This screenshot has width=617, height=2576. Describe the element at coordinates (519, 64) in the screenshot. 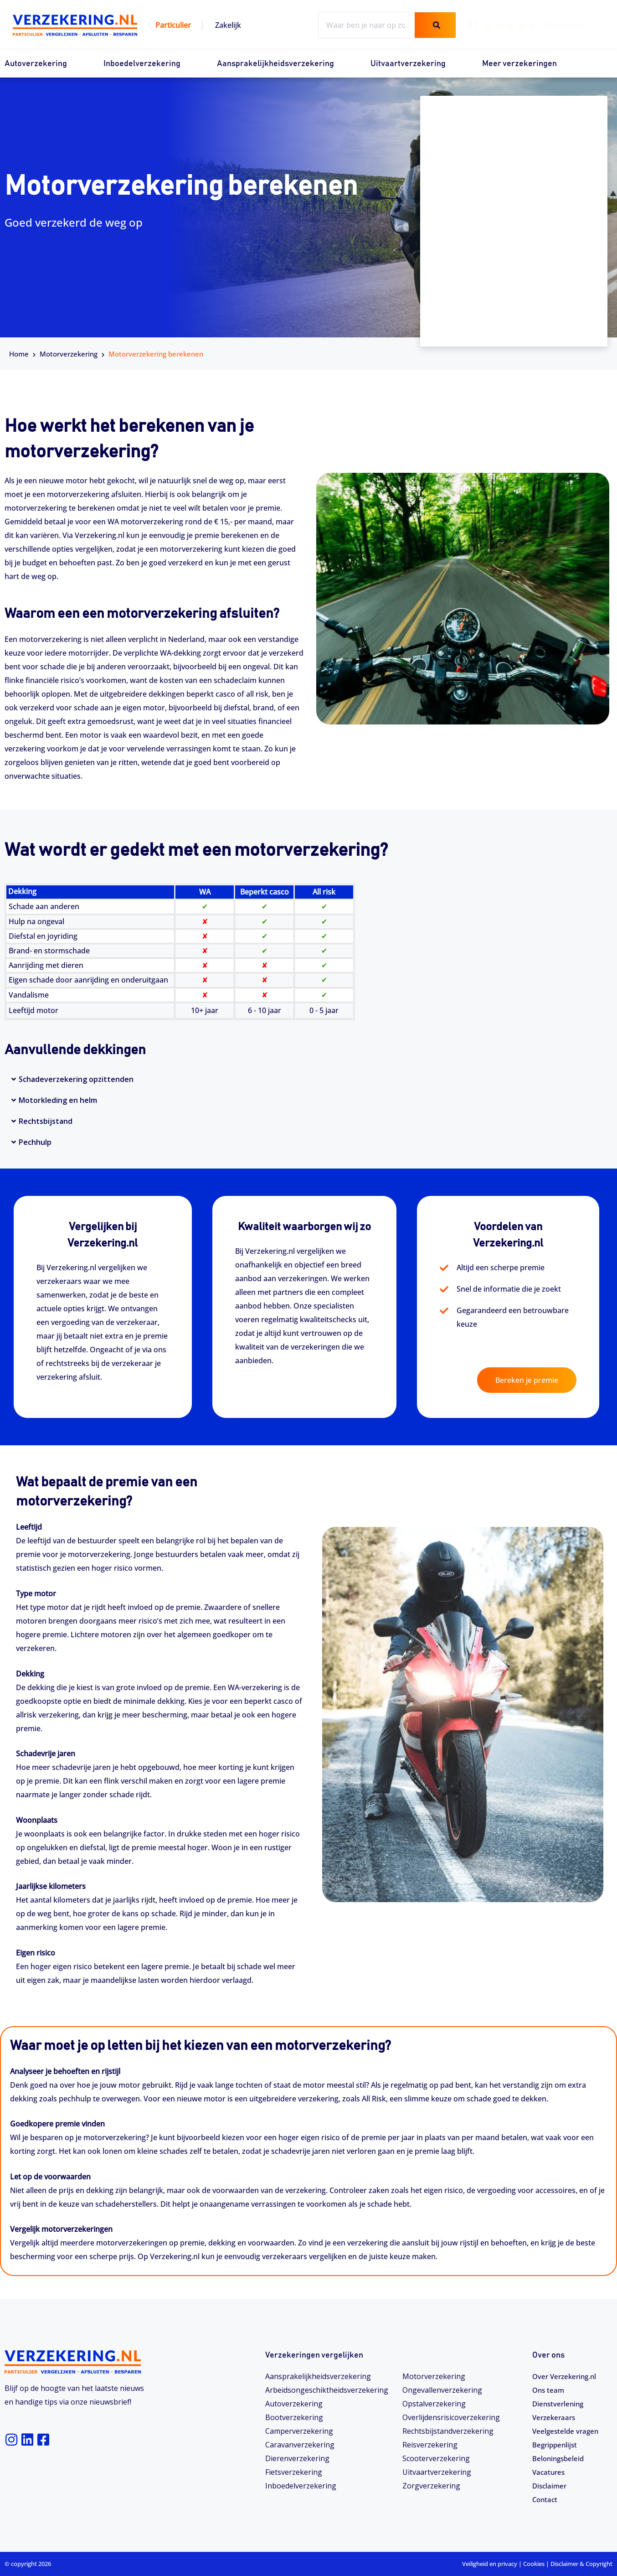

I see `Meer verzekeringen` at that location.